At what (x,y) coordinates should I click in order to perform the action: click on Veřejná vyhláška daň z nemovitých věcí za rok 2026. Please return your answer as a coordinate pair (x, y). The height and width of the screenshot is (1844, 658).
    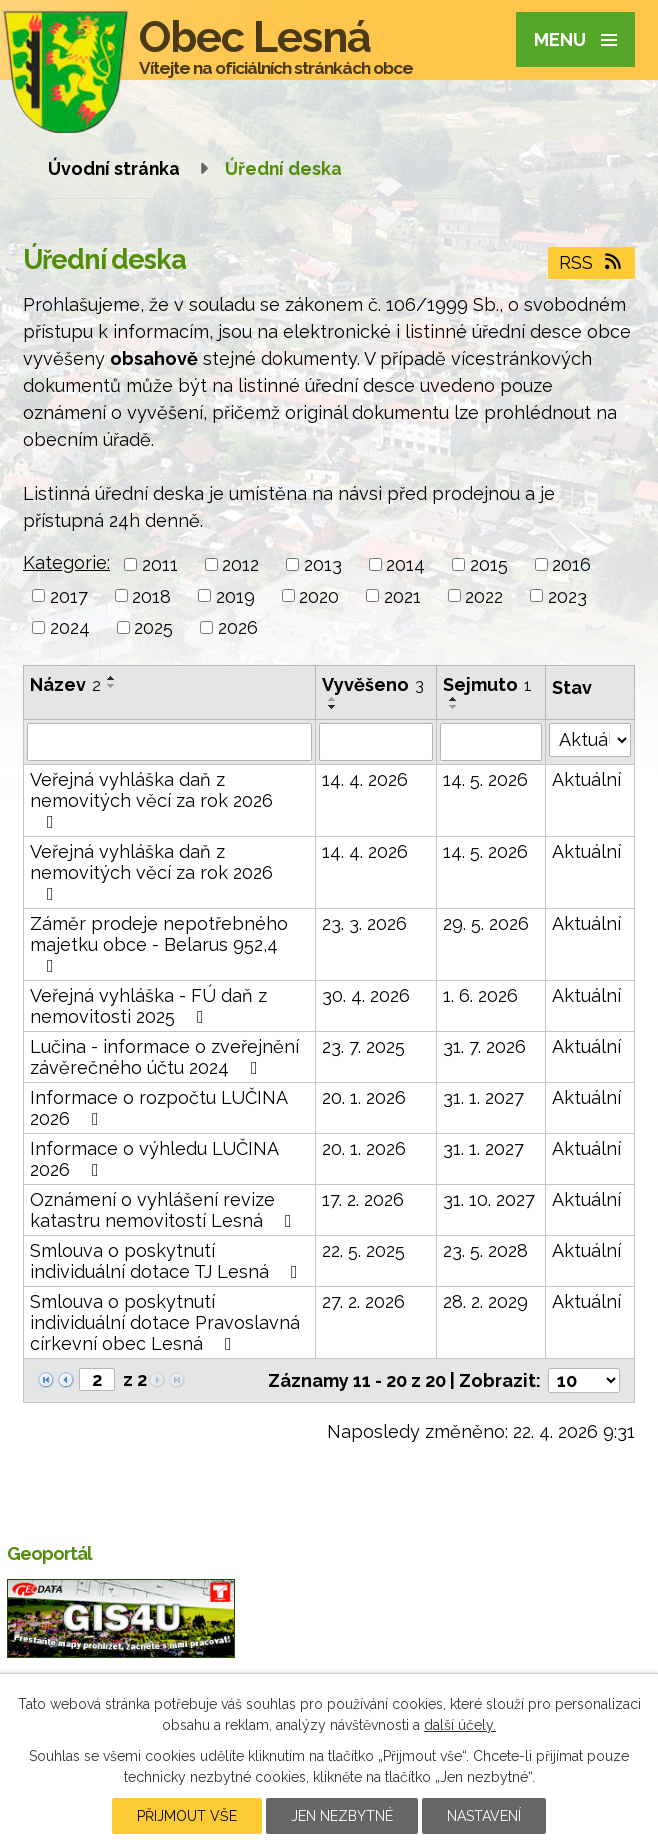
    Looking at the image, I should click on (151, 800).